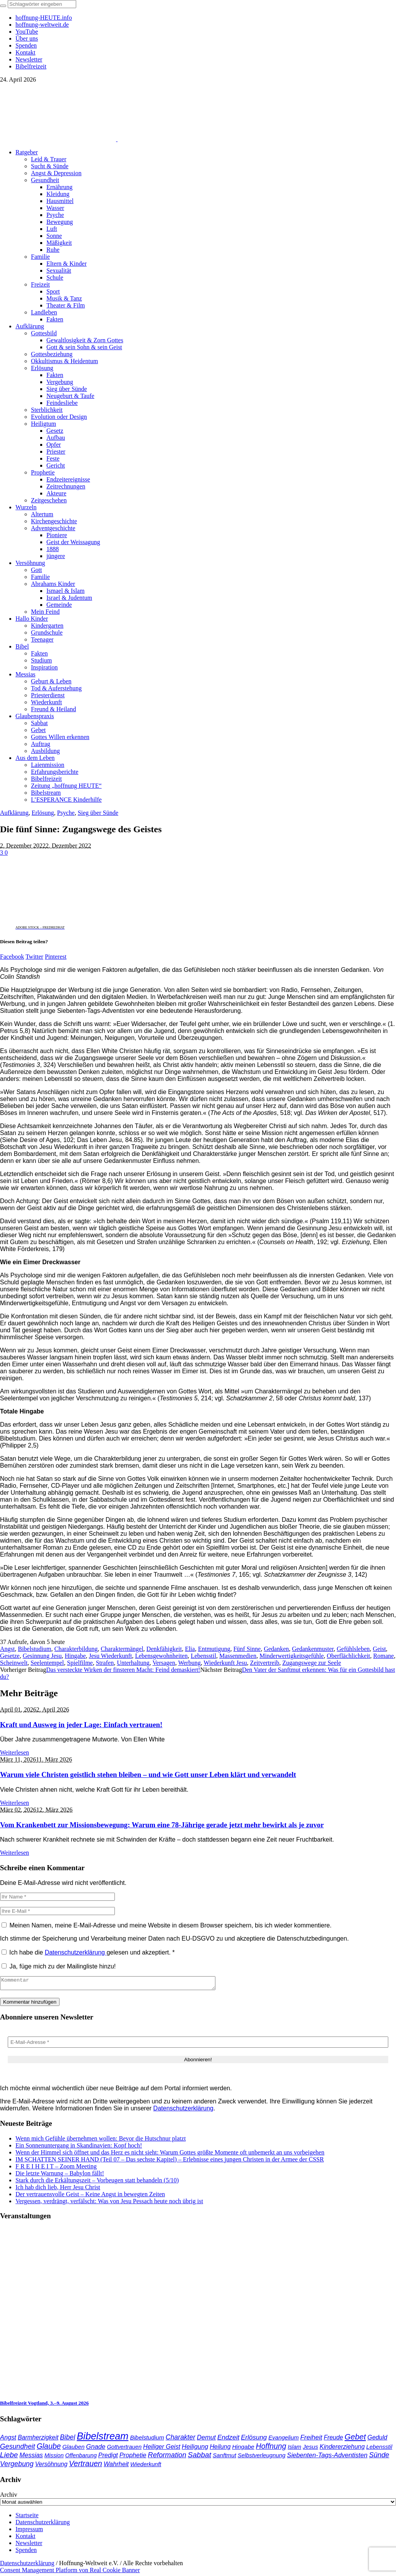 This screenshot has width=396, height=2576. I want to click on Gedankenmuster, so click(313, 1649).